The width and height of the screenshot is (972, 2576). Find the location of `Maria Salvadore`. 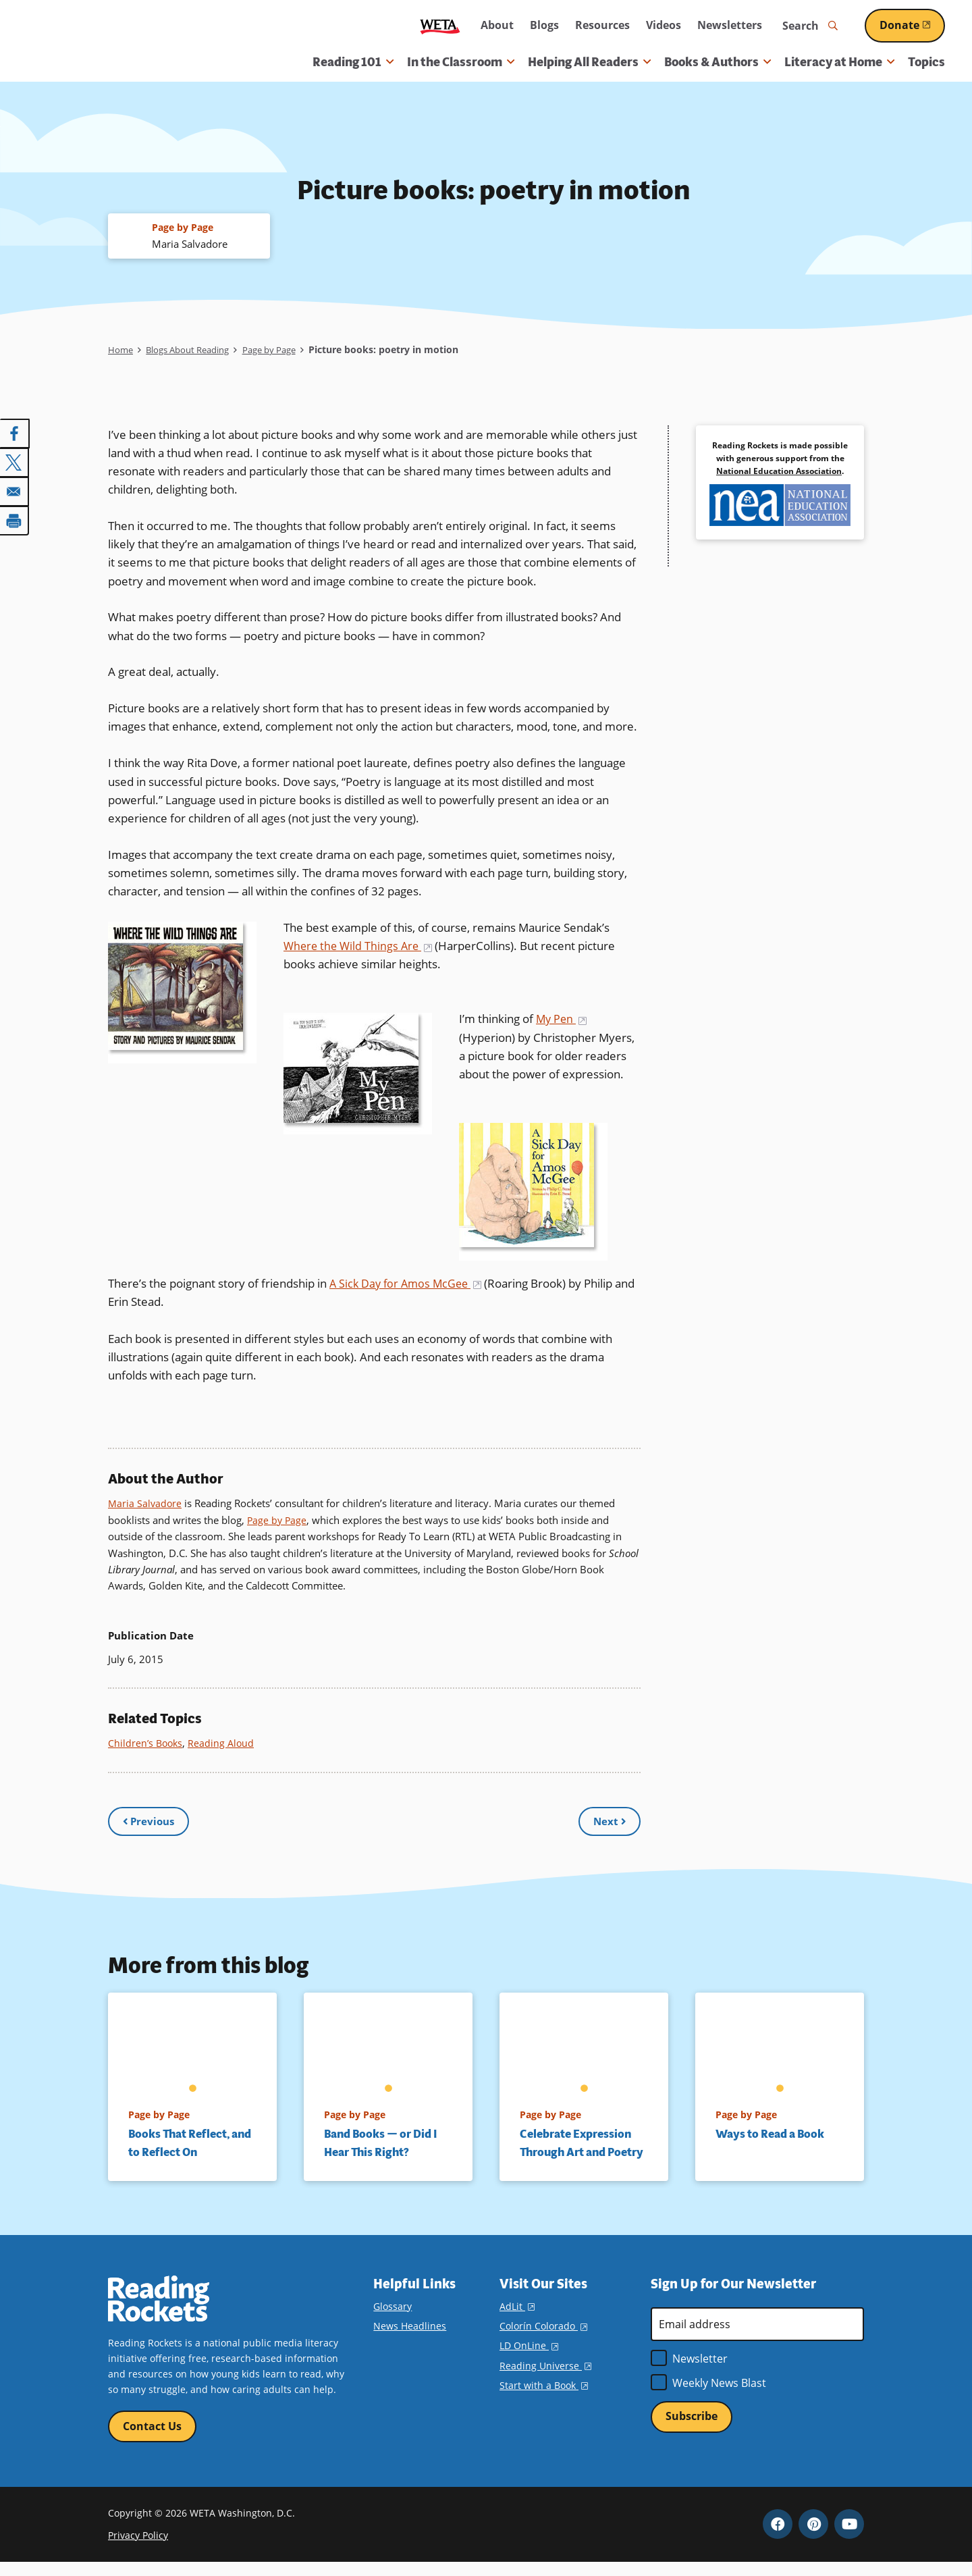

Maria Salvadore is located at coordinates (146, 1504).